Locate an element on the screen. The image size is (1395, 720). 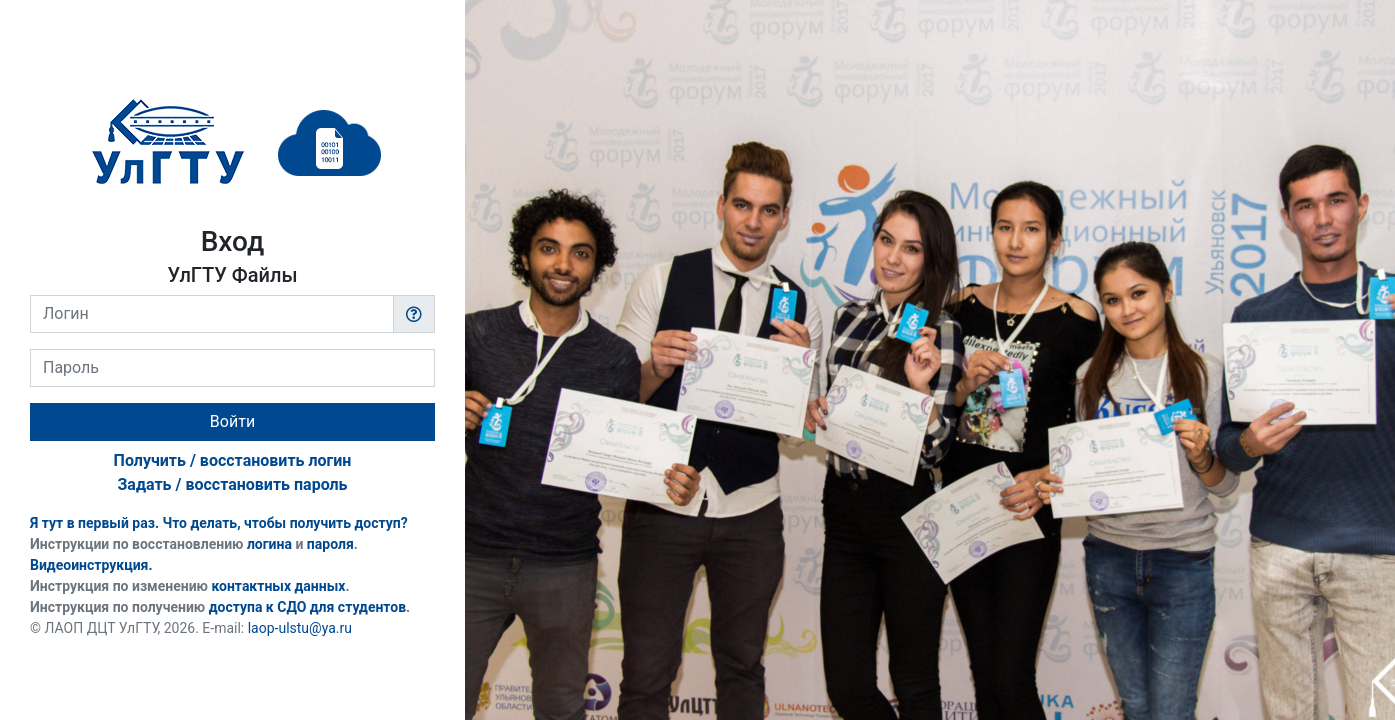
Видеоинструкция. is located at coordinates (91, 565).